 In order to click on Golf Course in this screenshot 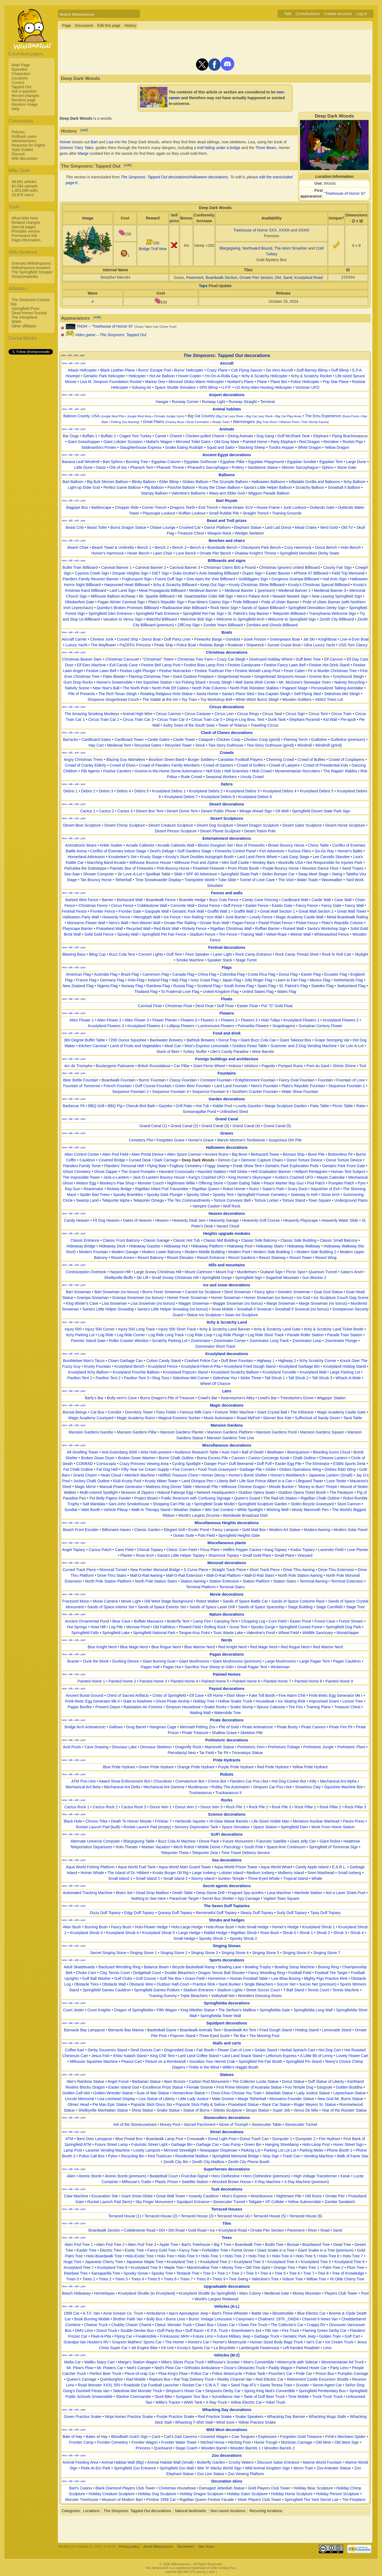, I will do `click(146, 1978)`.